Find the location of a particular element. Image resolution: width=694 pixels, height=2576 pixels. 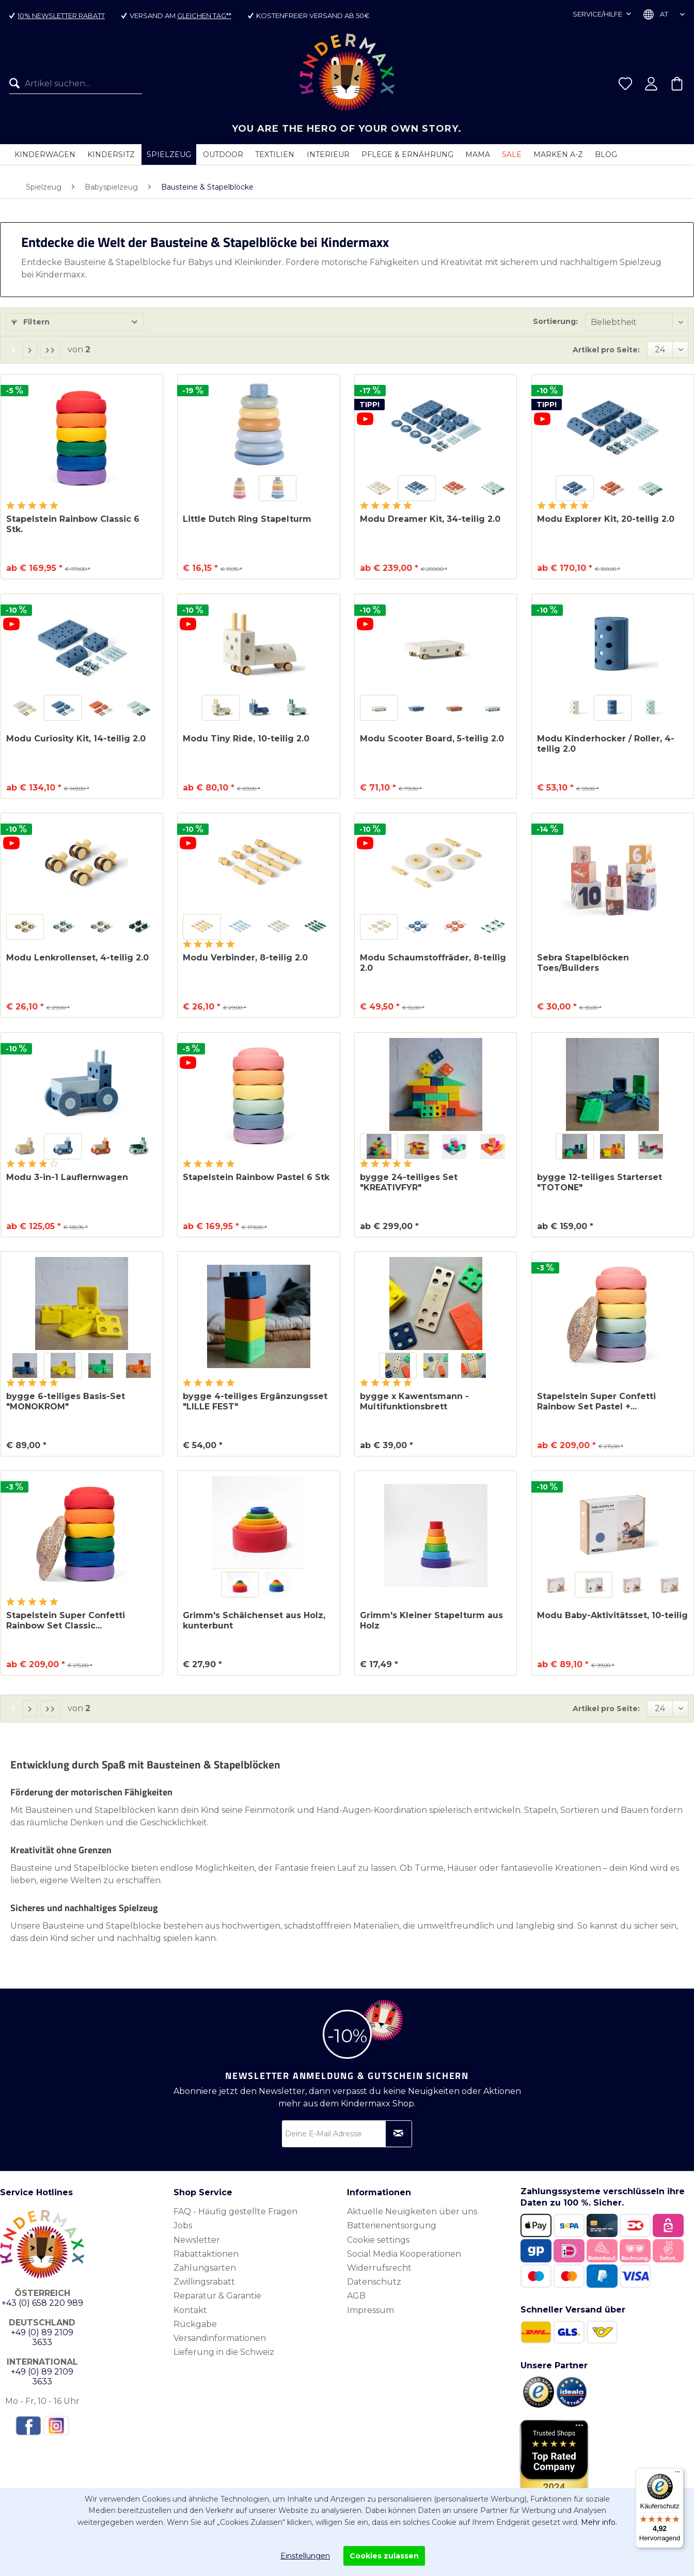

Little Dutch Ring Stapelturm is located at coordinates (247, 519).